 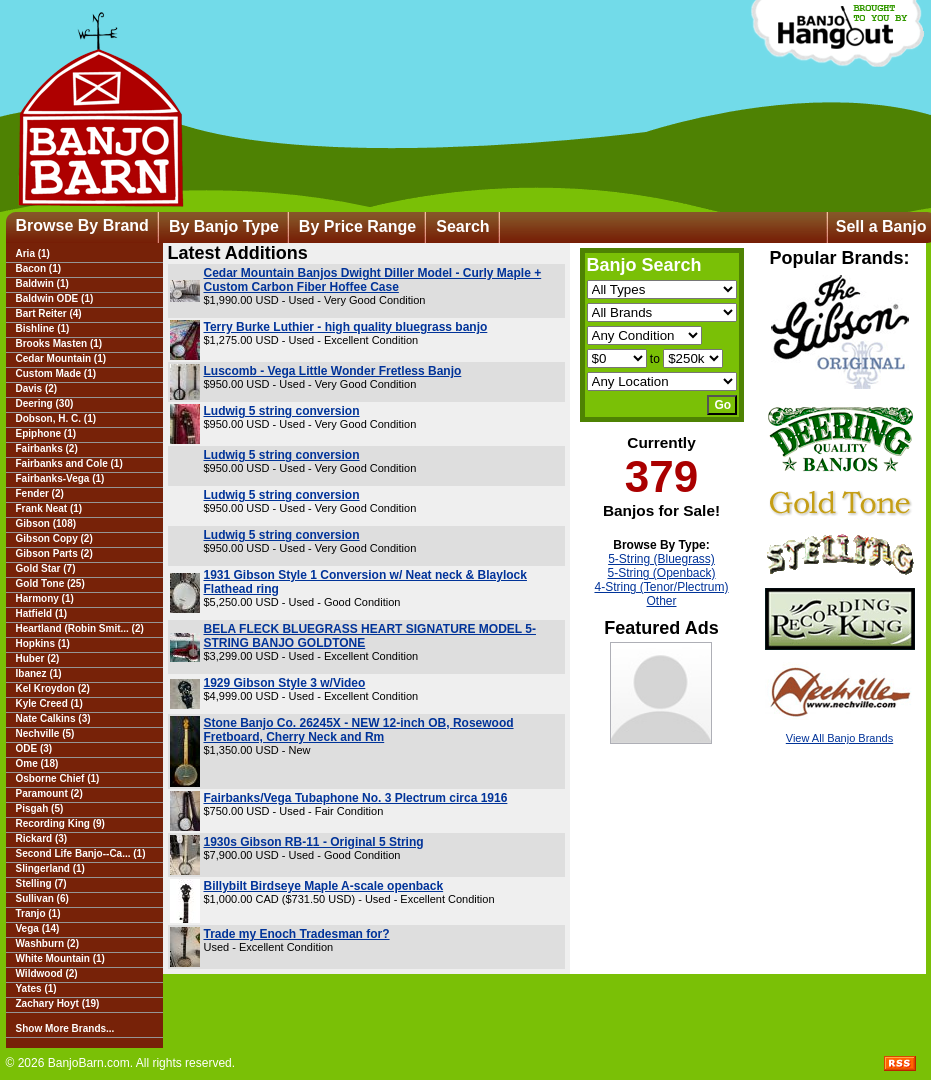 I want to click on Stone Banjo Co. 26245X - NEW 12-inch OB, Rosewood Fretboard, Cherry Neck and Rm, so click(x=359, y=730).